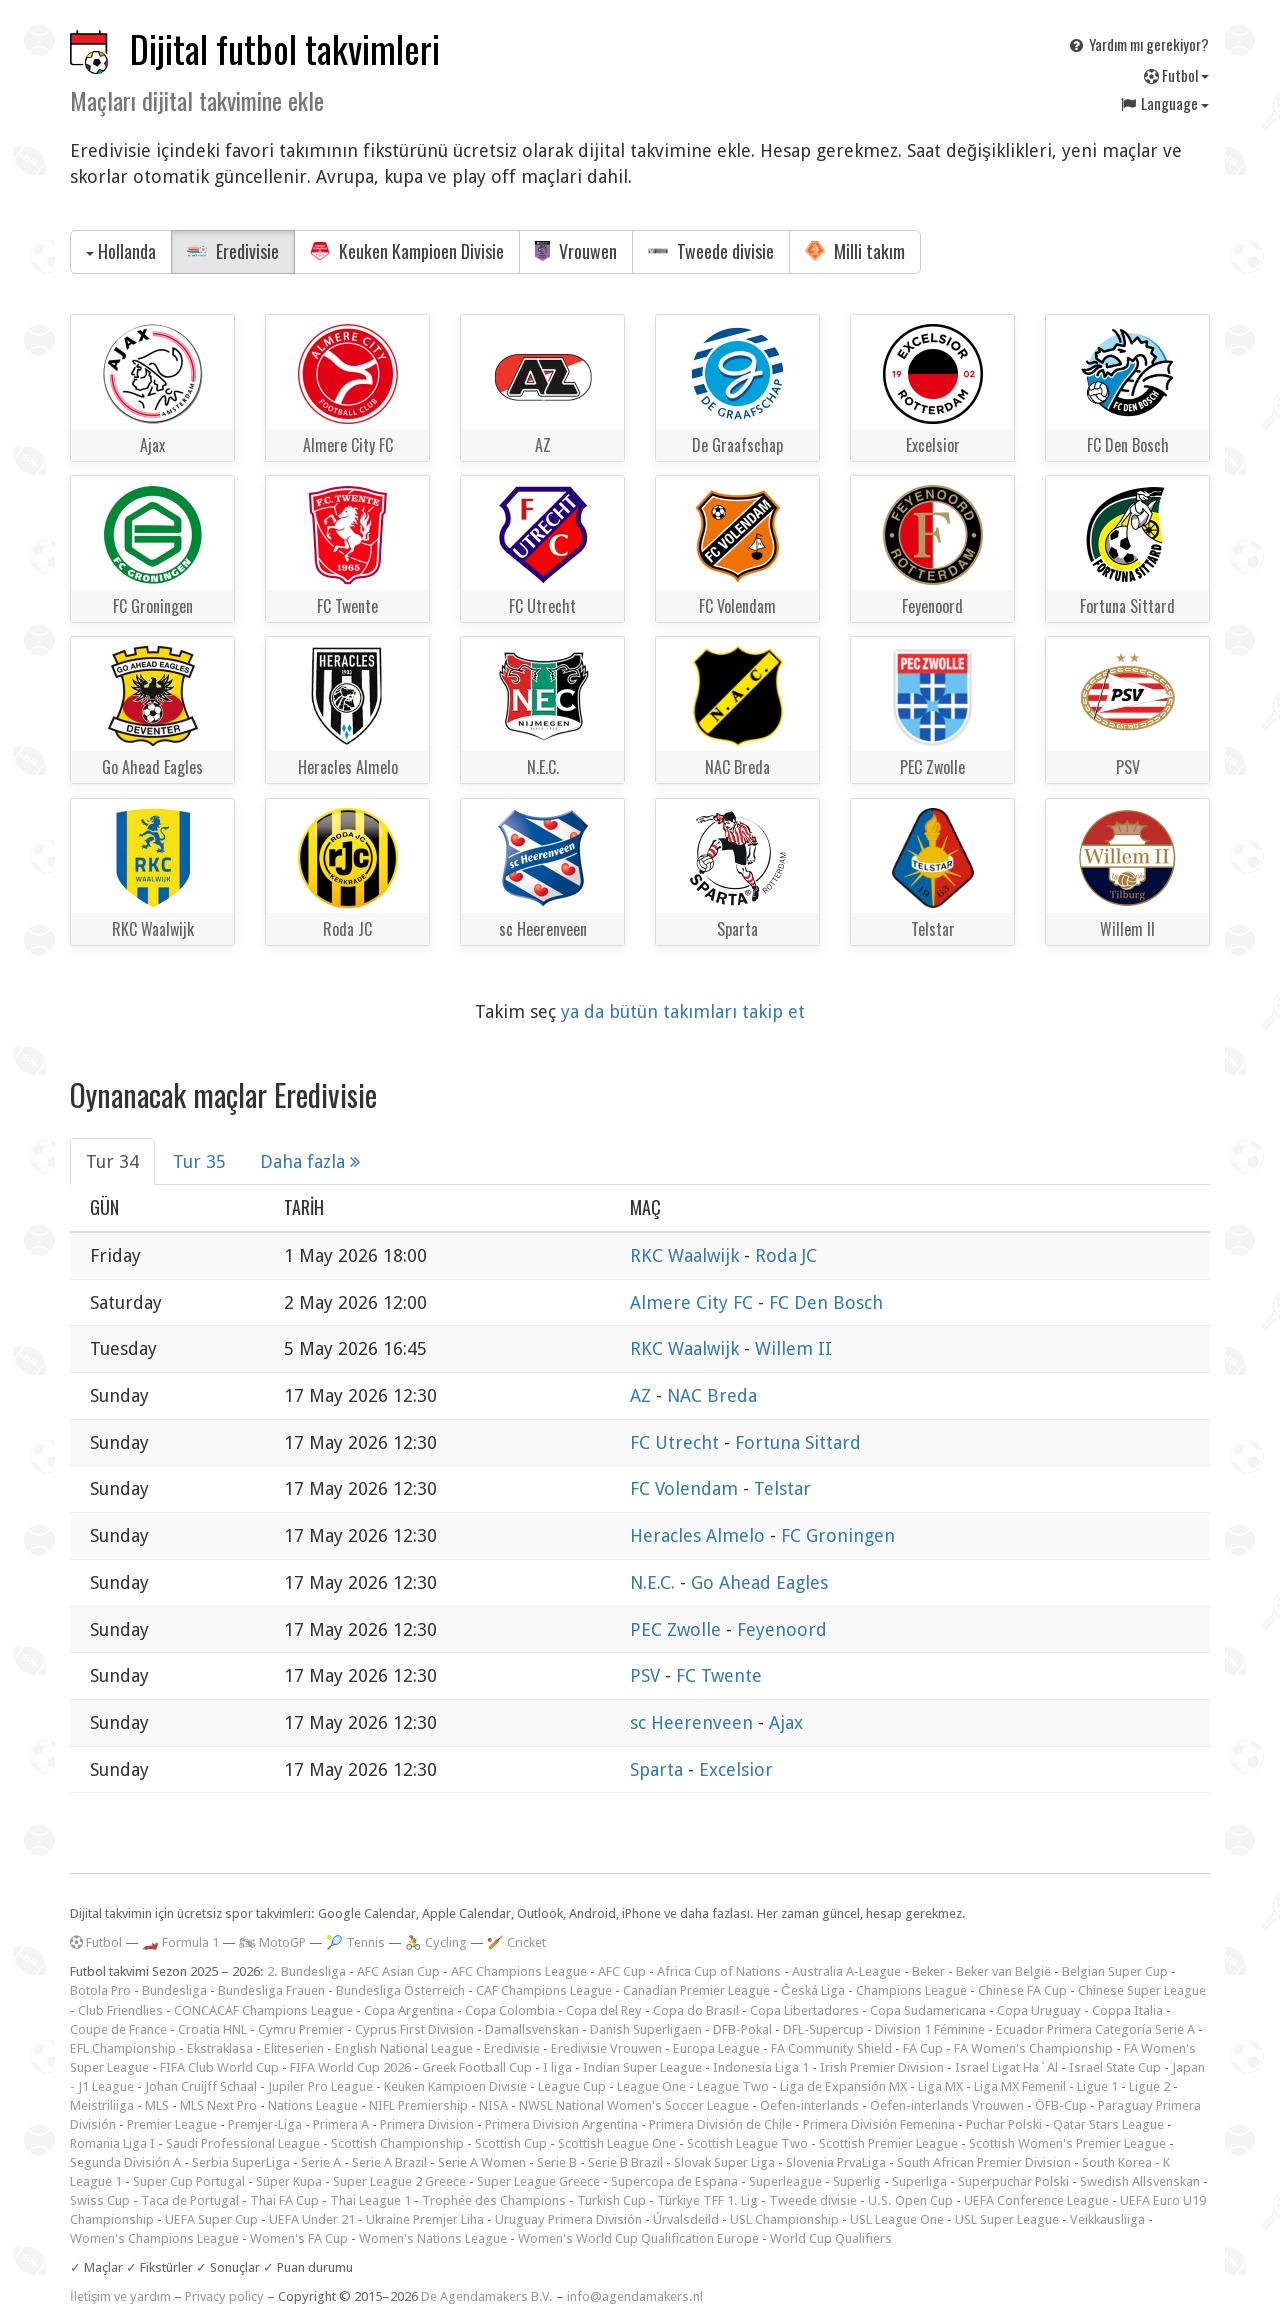  Describe the element at coordinates (798, 1442) in the screenshot. I see `Fortuna Sittard` at that location.